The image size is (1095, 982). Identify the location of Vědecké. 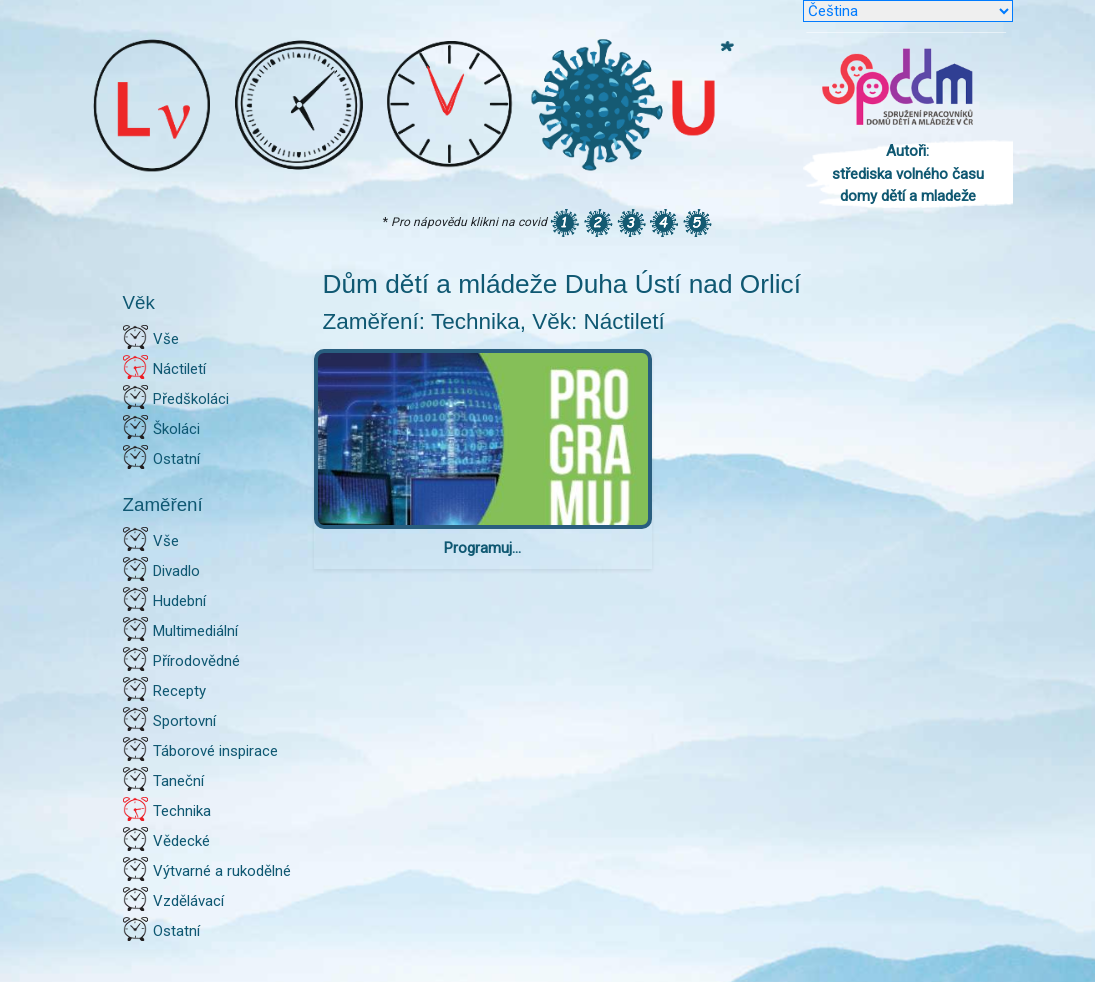
(181, 841).